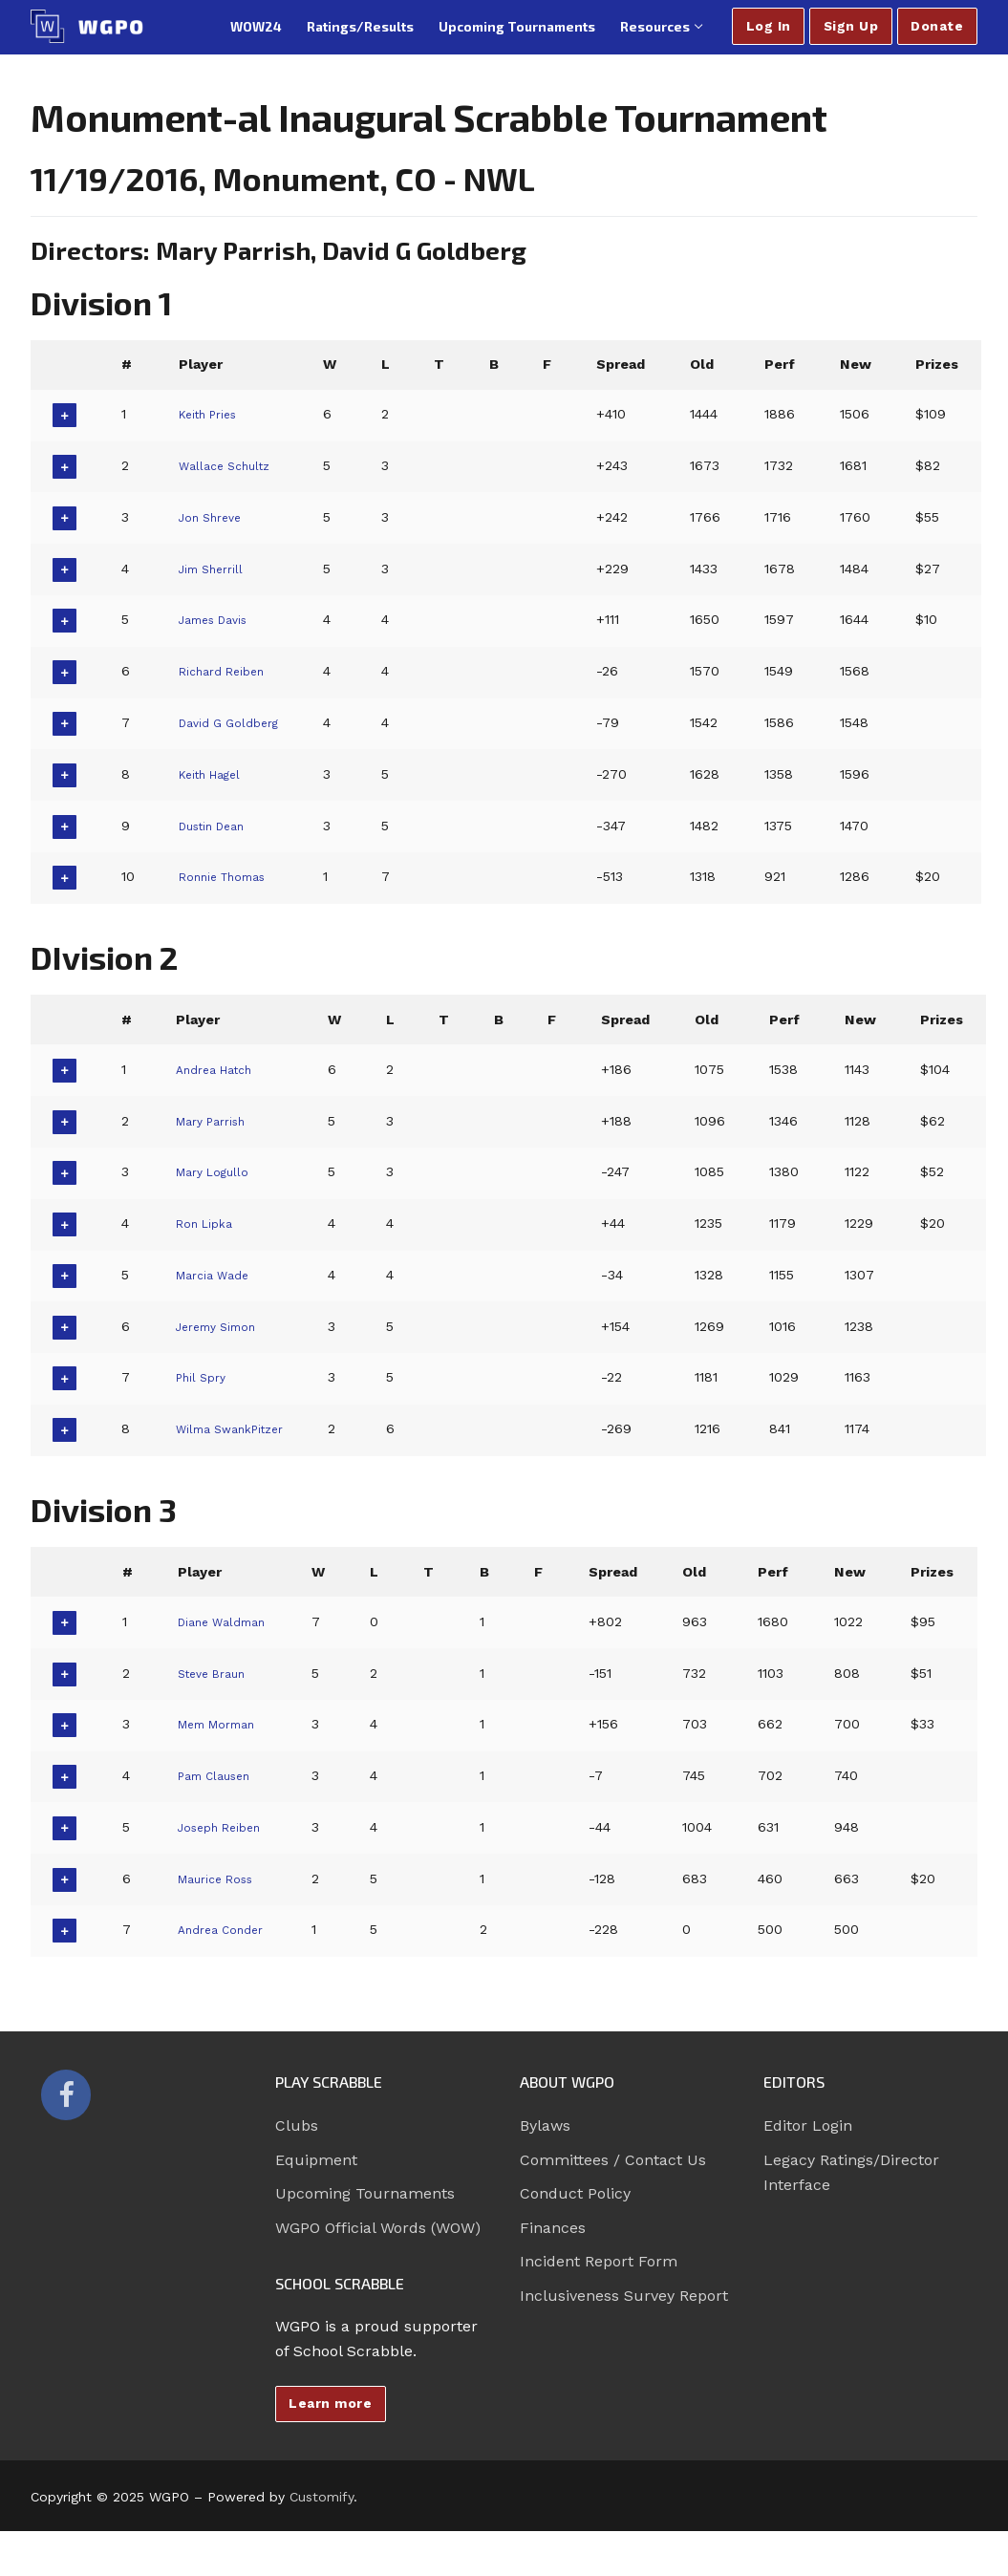 The height and width of the screenshot is (2576, 1008). What do you see at coordinates (575, 2193) in the screenshot?
I see `Conduct Policy` at bounding box center [575, 2193].